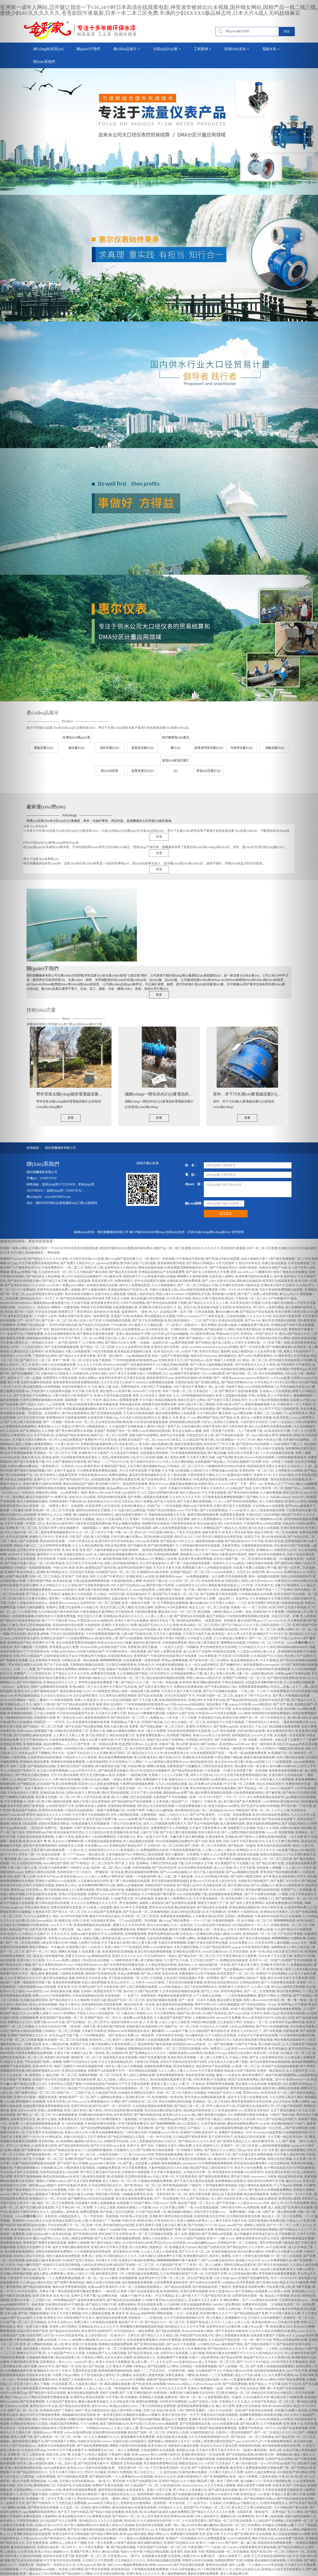 This screenshot has height=2576, width=318. I want to click on 亚洲精品乱码久久久久久, so click(60, 1682).